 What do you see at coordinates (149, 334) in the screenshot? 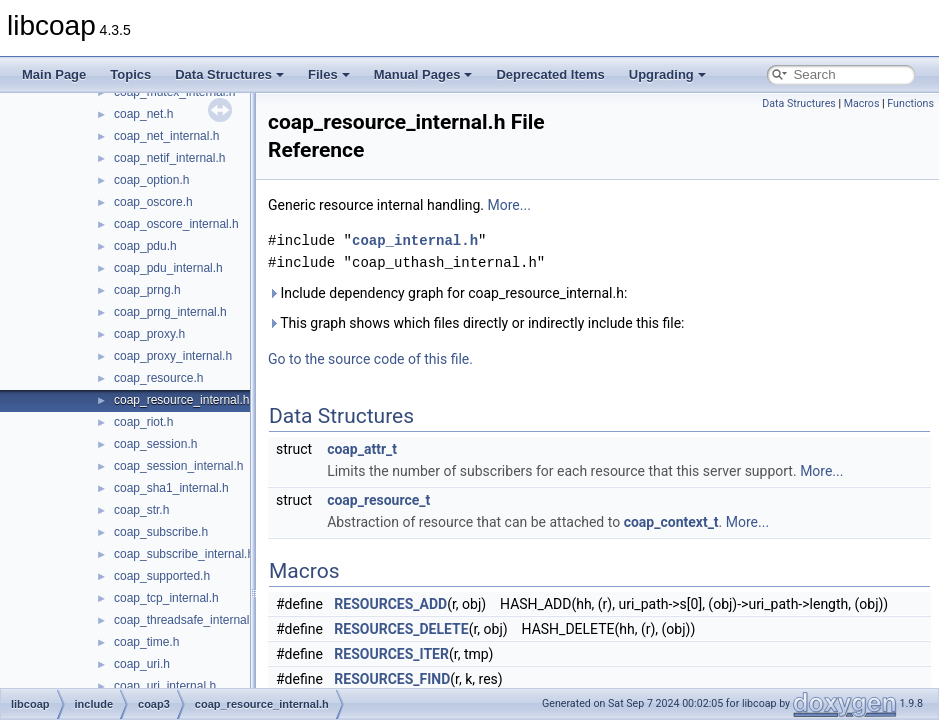
I see `coap_proxy.h` at bounding box center [149, 334].